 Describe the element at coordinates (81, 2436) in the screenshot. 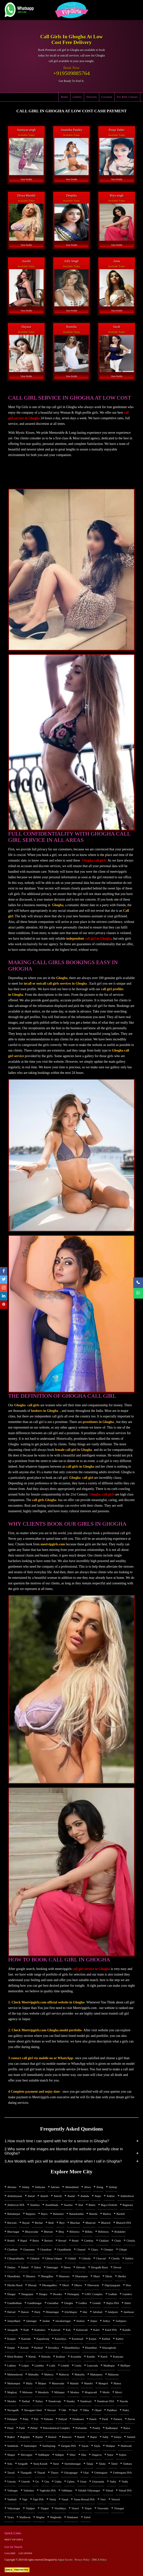

I see `Ranoli` at that location.